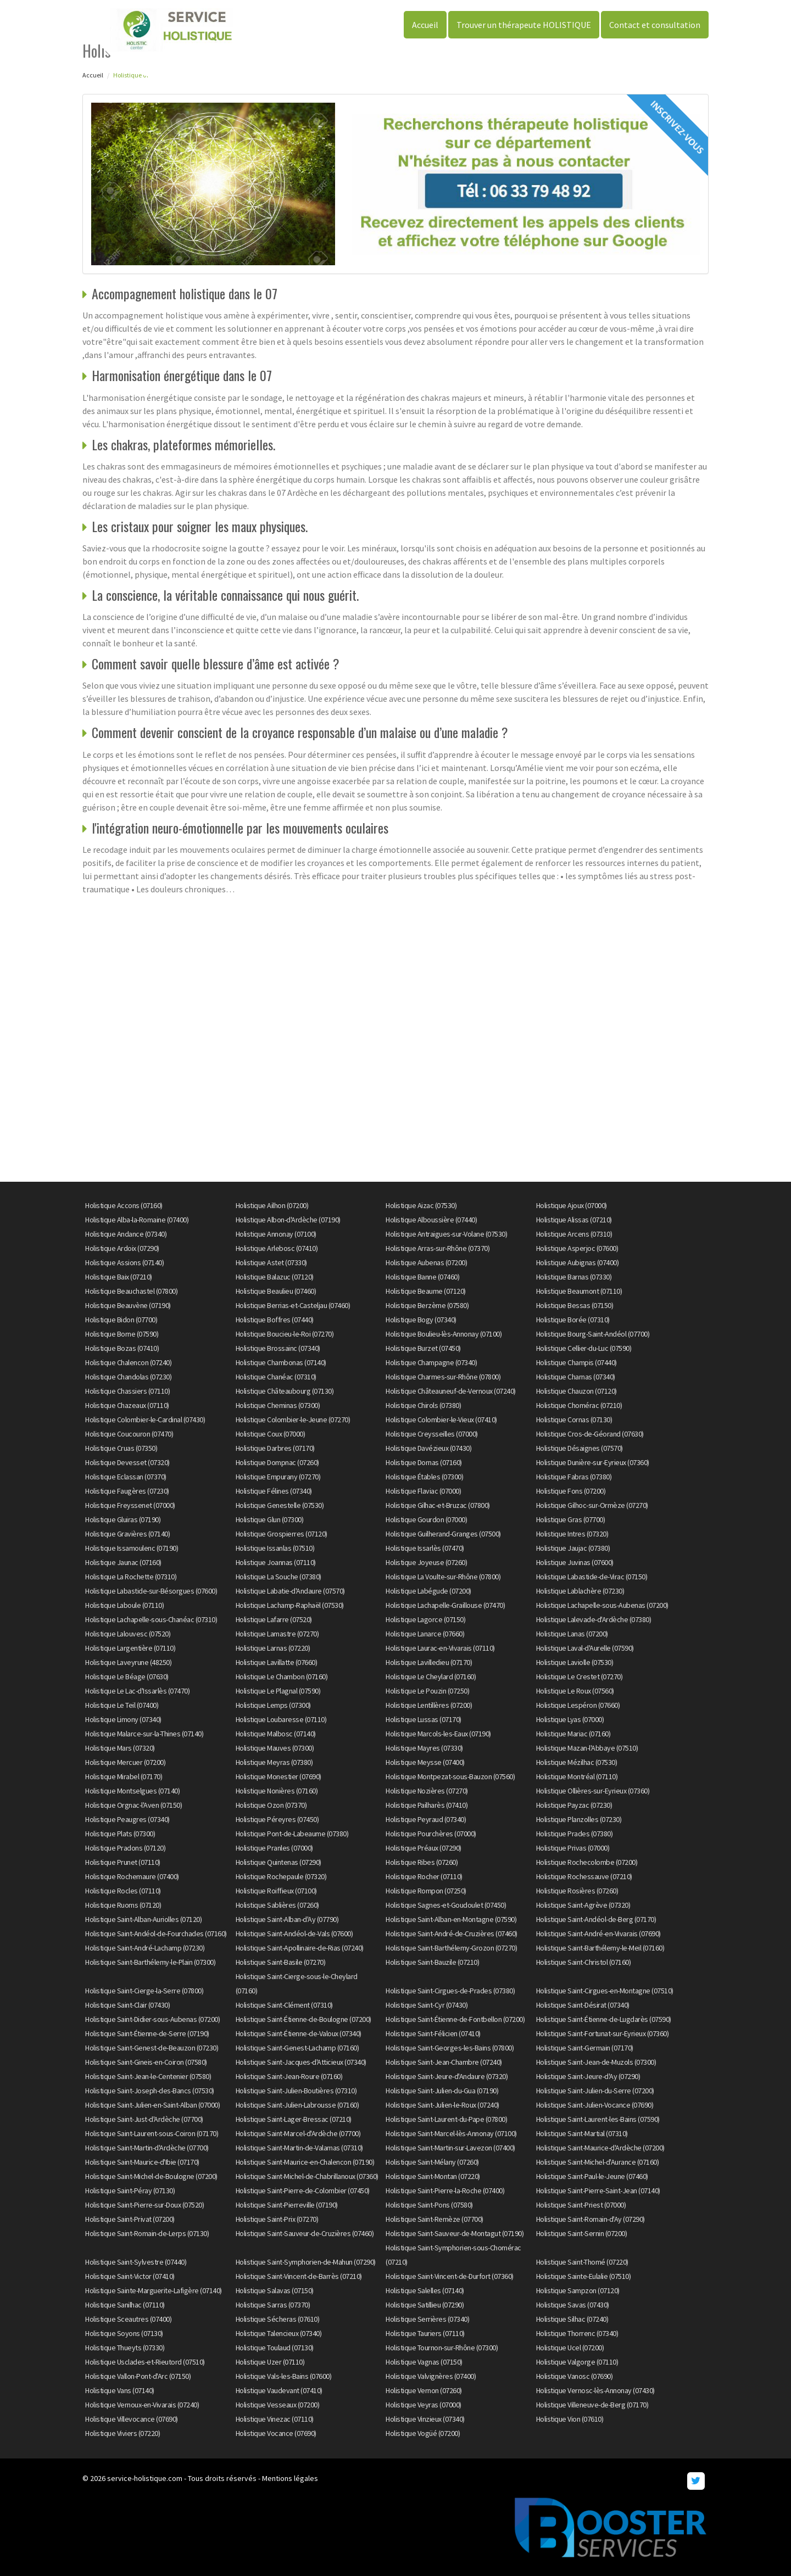  What do you see at coordinates (122, 1248) in the screenshot?
I see `Holistique Ardoix (07290)` at bounding box center [122, 1248].